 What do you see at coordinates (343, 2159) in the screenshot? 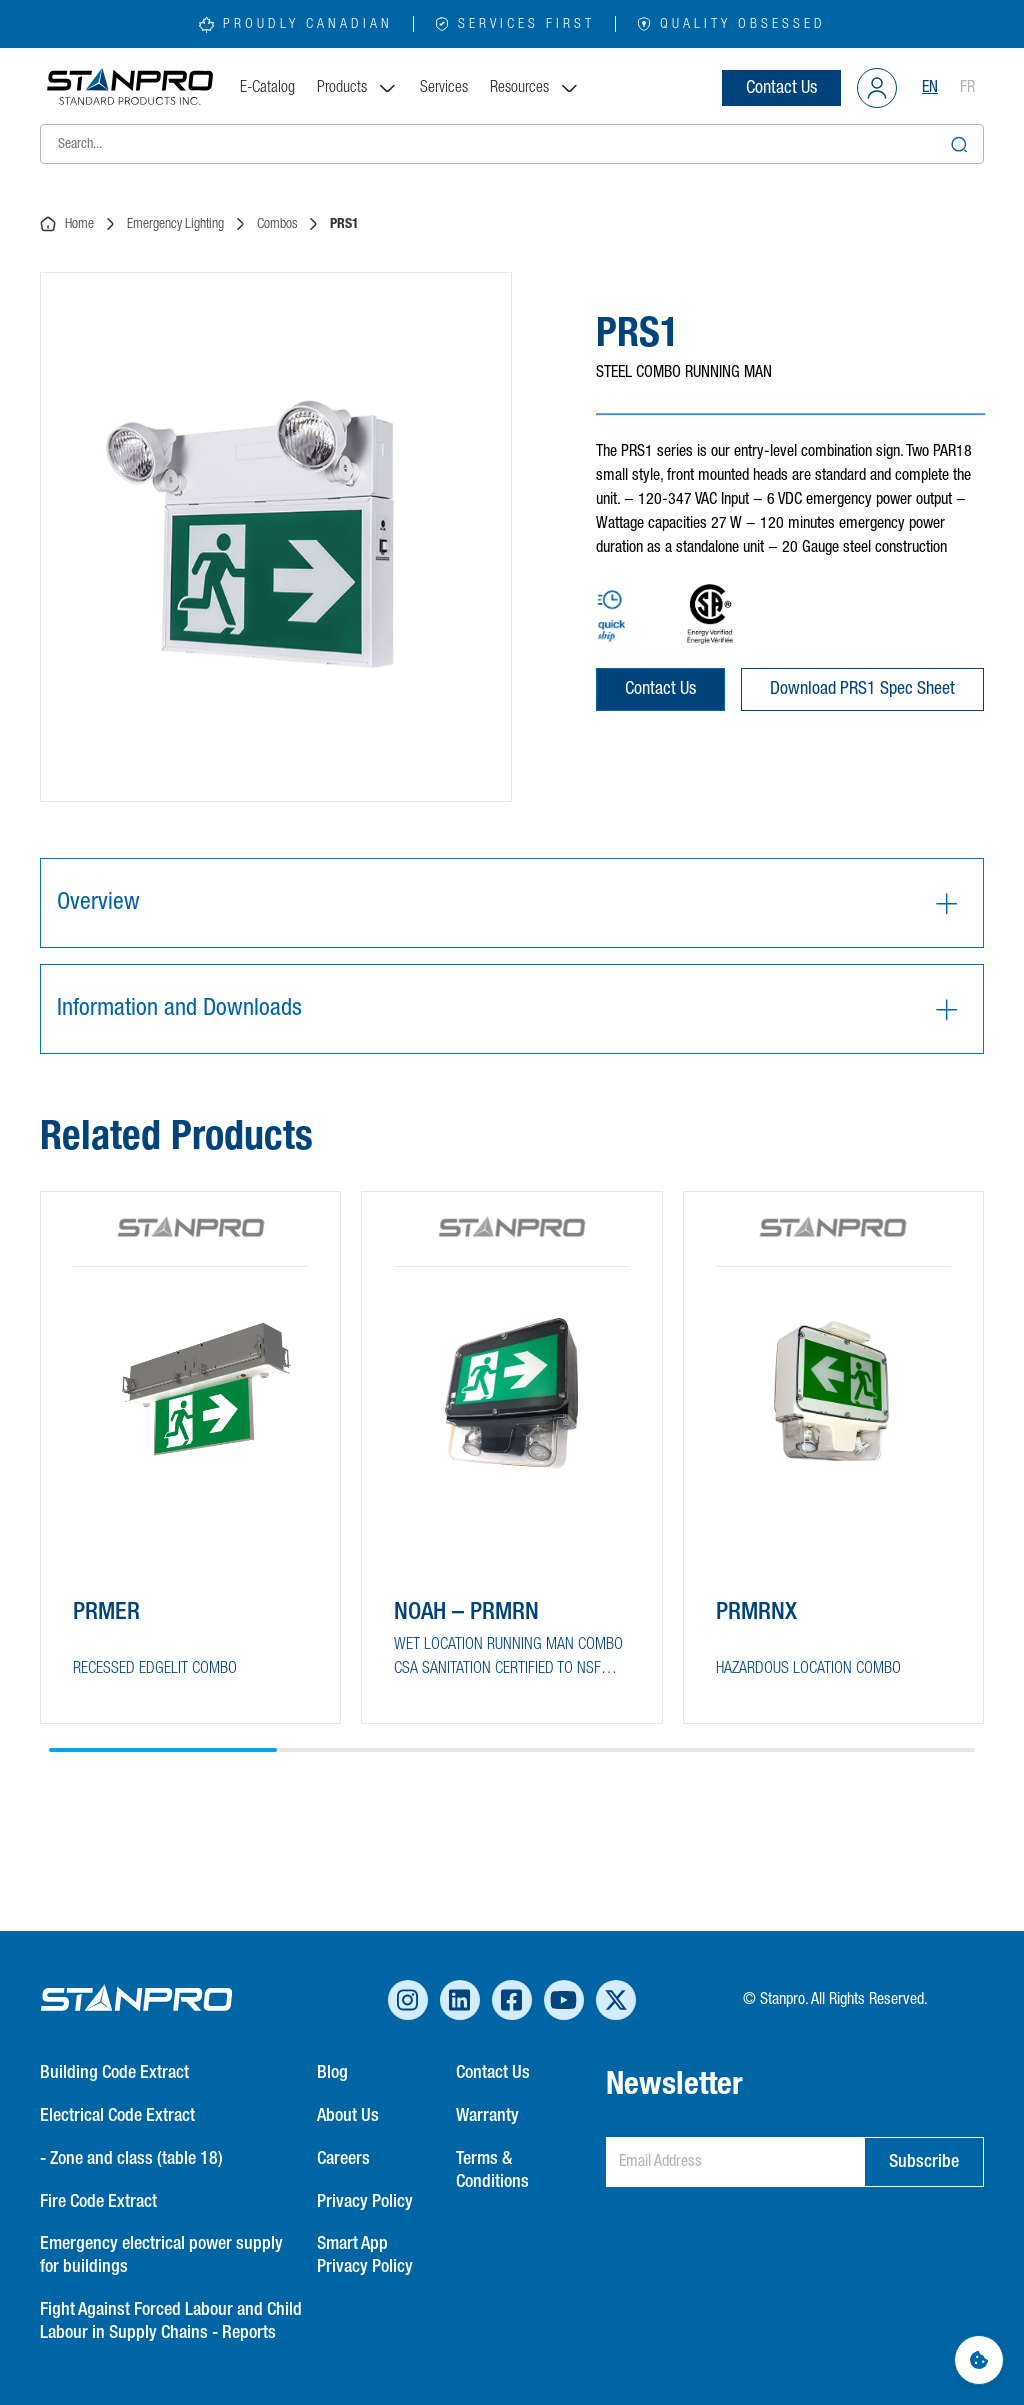
I see `Careers` at bounding box center [343, 2159].